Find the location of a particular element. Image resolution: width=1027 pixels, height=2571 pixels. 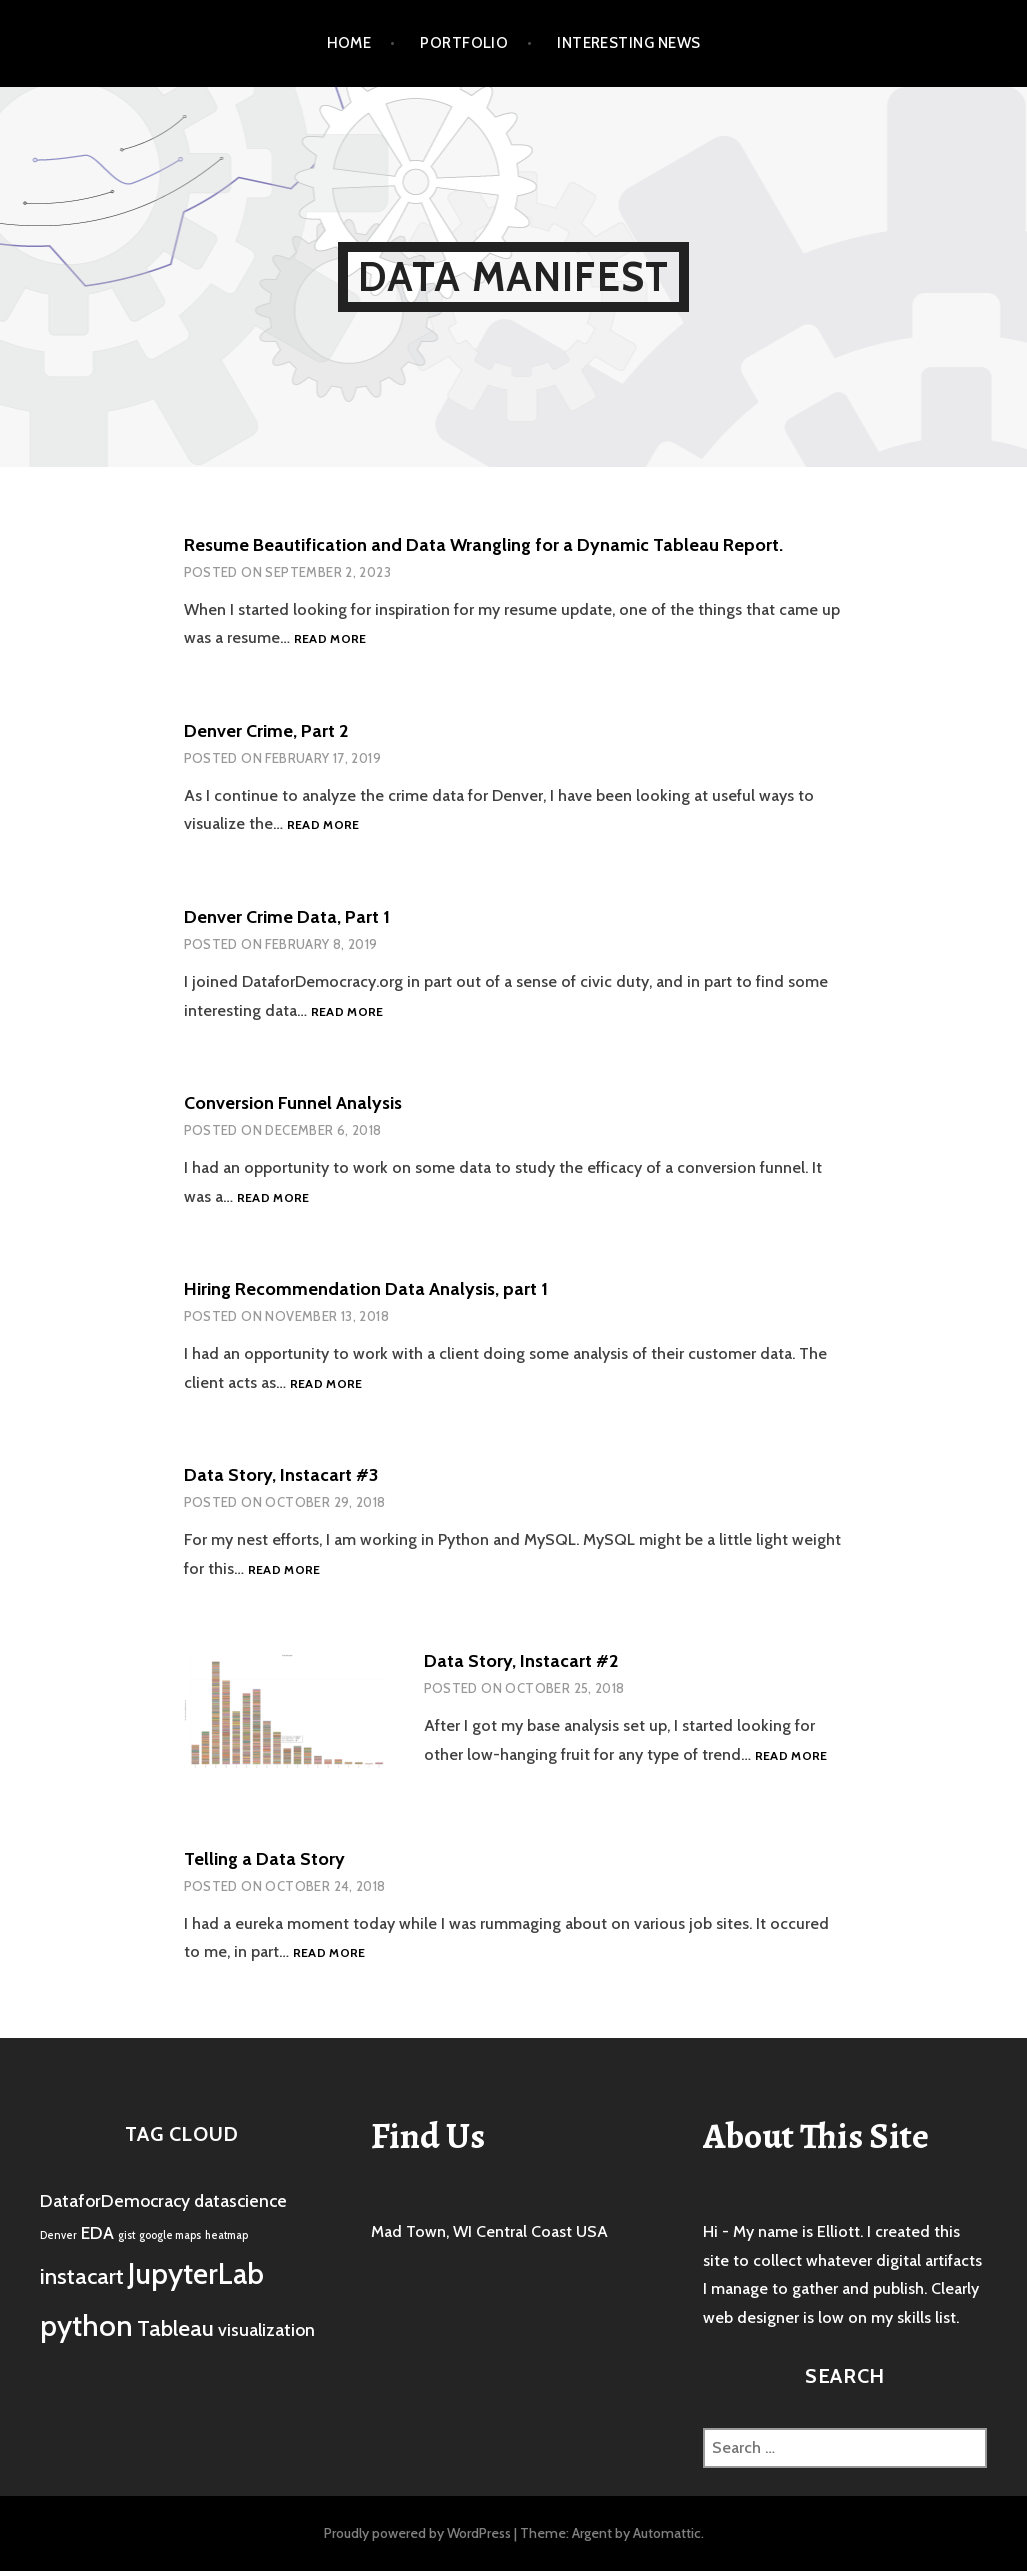

Hiring Recommendation Data Analysis, part 1 is located at coordinates (366, 1289).